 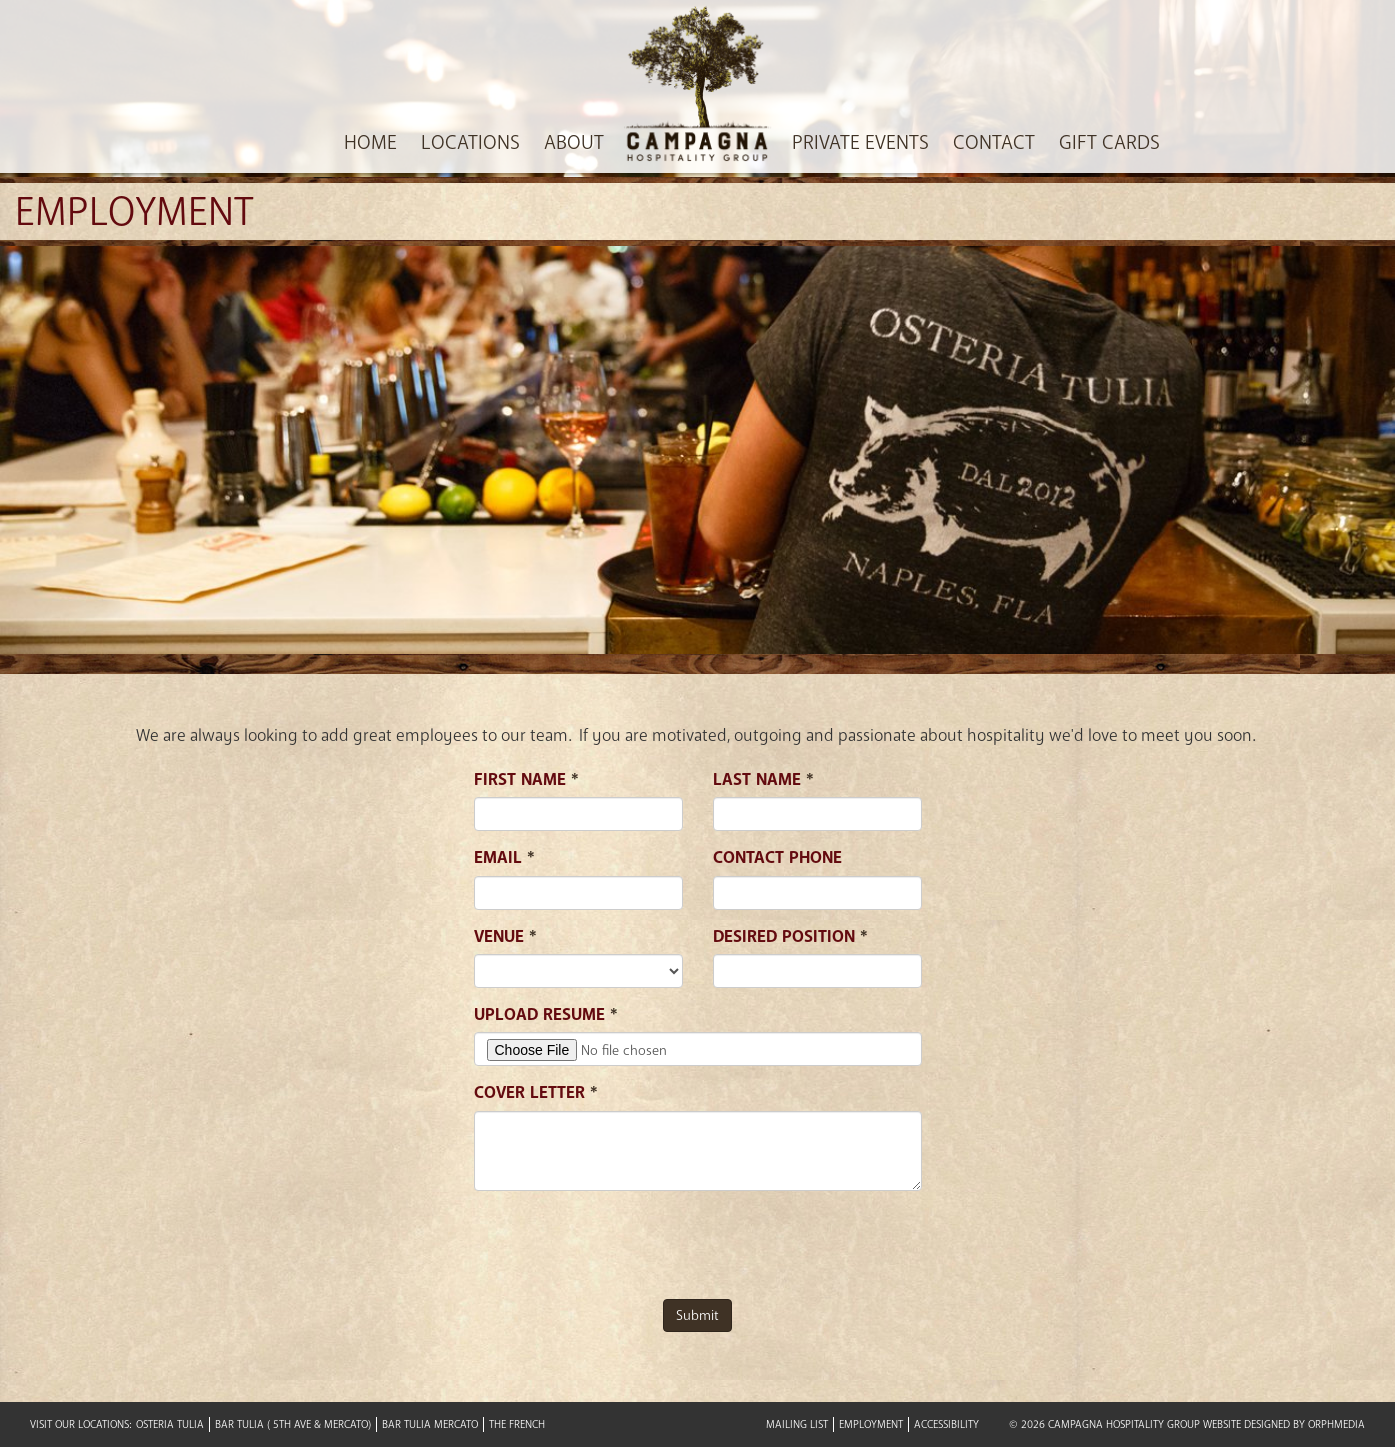 I want to click on Mailing List, so click(x=797, y=1424).